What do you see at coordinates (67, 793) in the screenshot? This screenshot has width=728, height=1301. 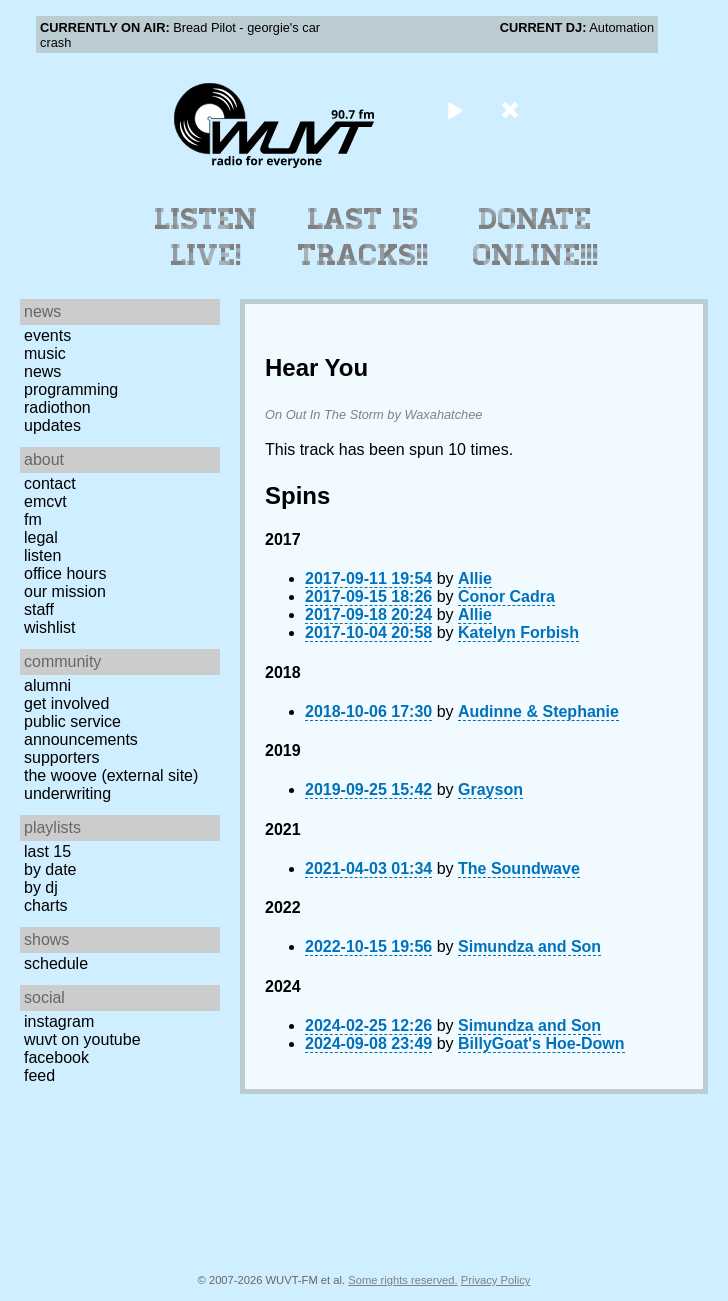 I see `Underwriting` at bounding box center [67, 793].